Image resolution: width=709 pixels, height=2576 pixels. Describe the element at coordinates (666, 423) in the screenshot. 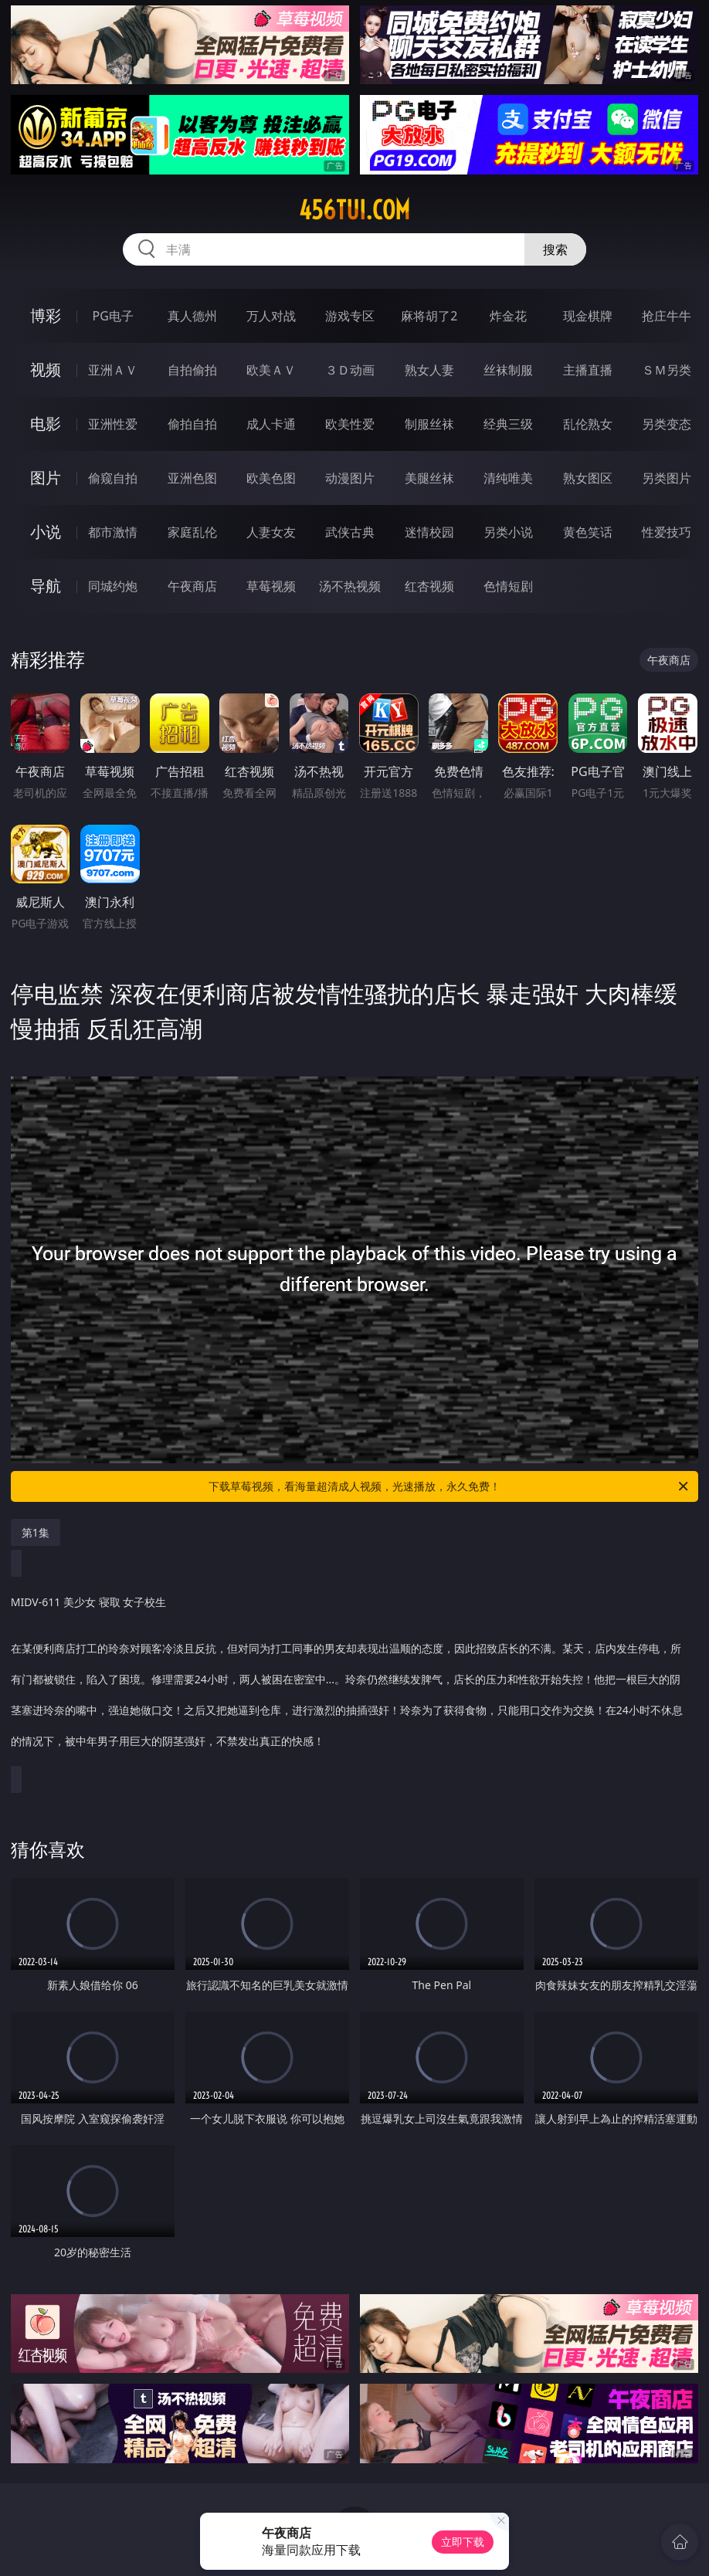

I see `另类变态` at that location.